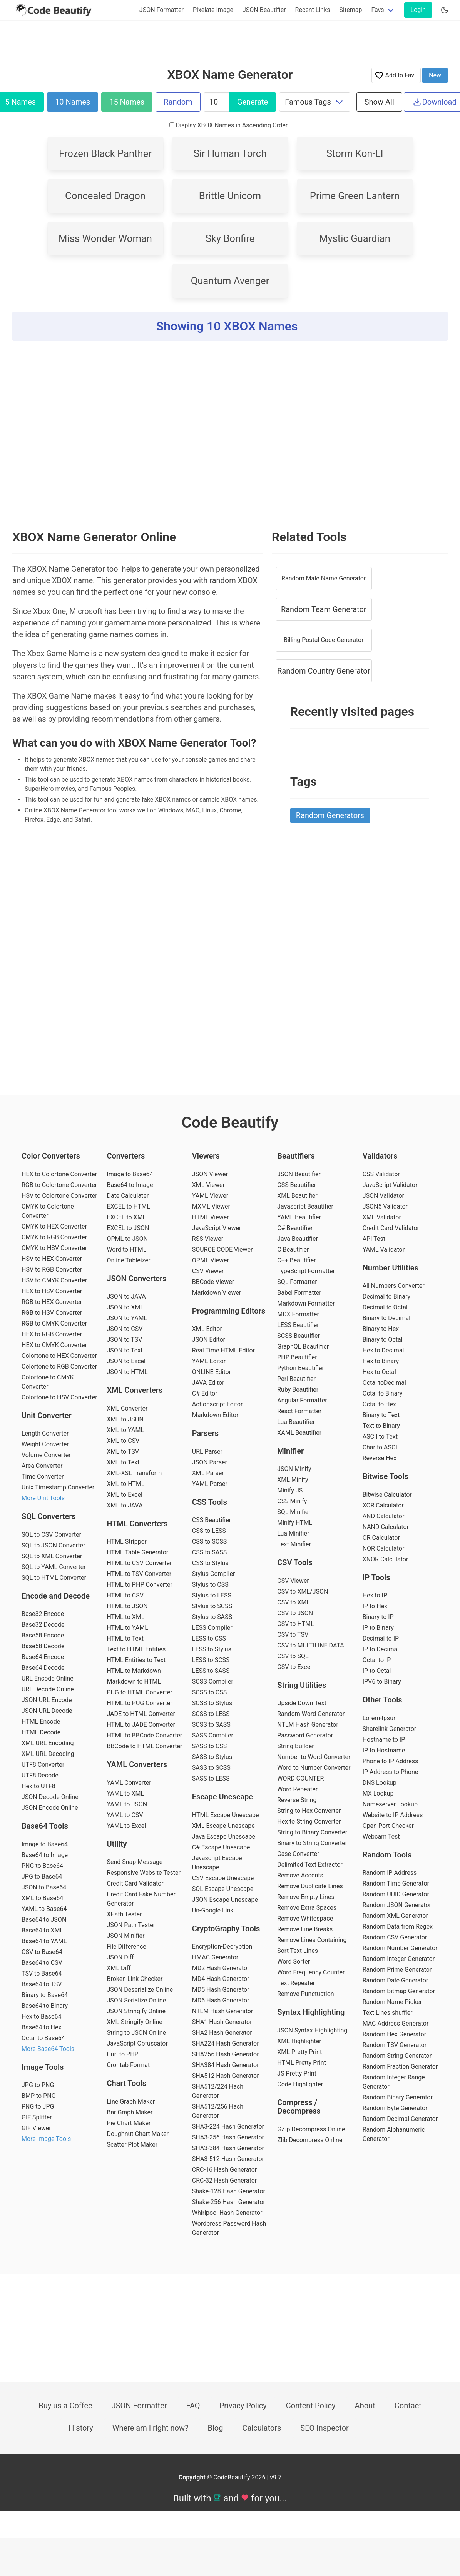 This screenshot has height=2576, width=460. Describe the element at coordinates (41, 2016) in the screenshot. I see `Hex to Base64` at that location.